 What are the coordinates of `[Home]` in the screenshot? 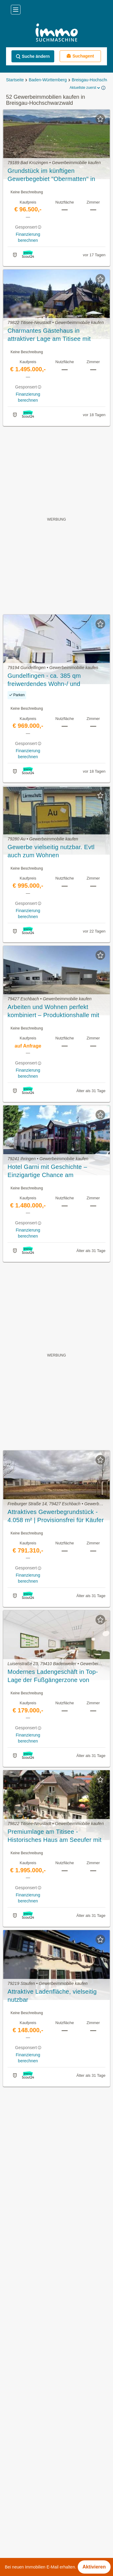 It's located at (56, 33).